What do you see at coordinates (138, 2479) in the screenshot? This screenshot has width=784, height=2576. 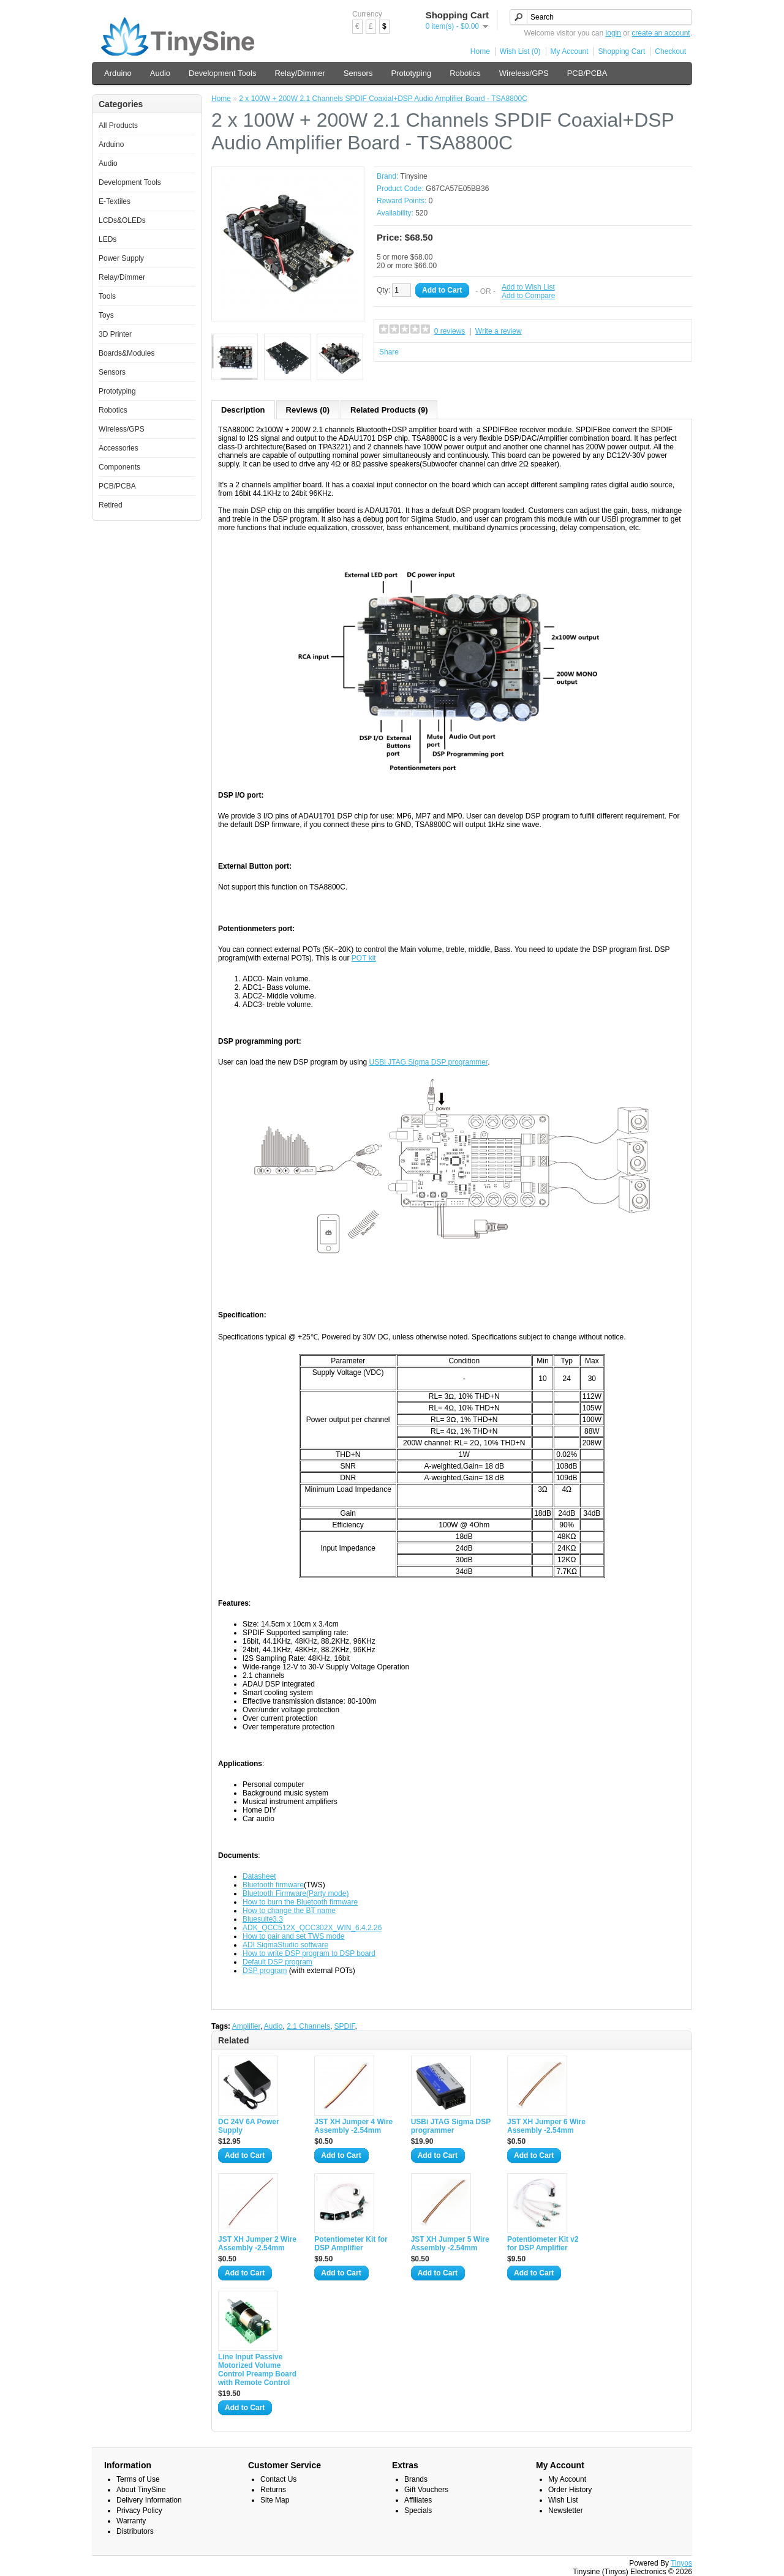 I see `Terms of Use` at bounding box center [138, 2479].